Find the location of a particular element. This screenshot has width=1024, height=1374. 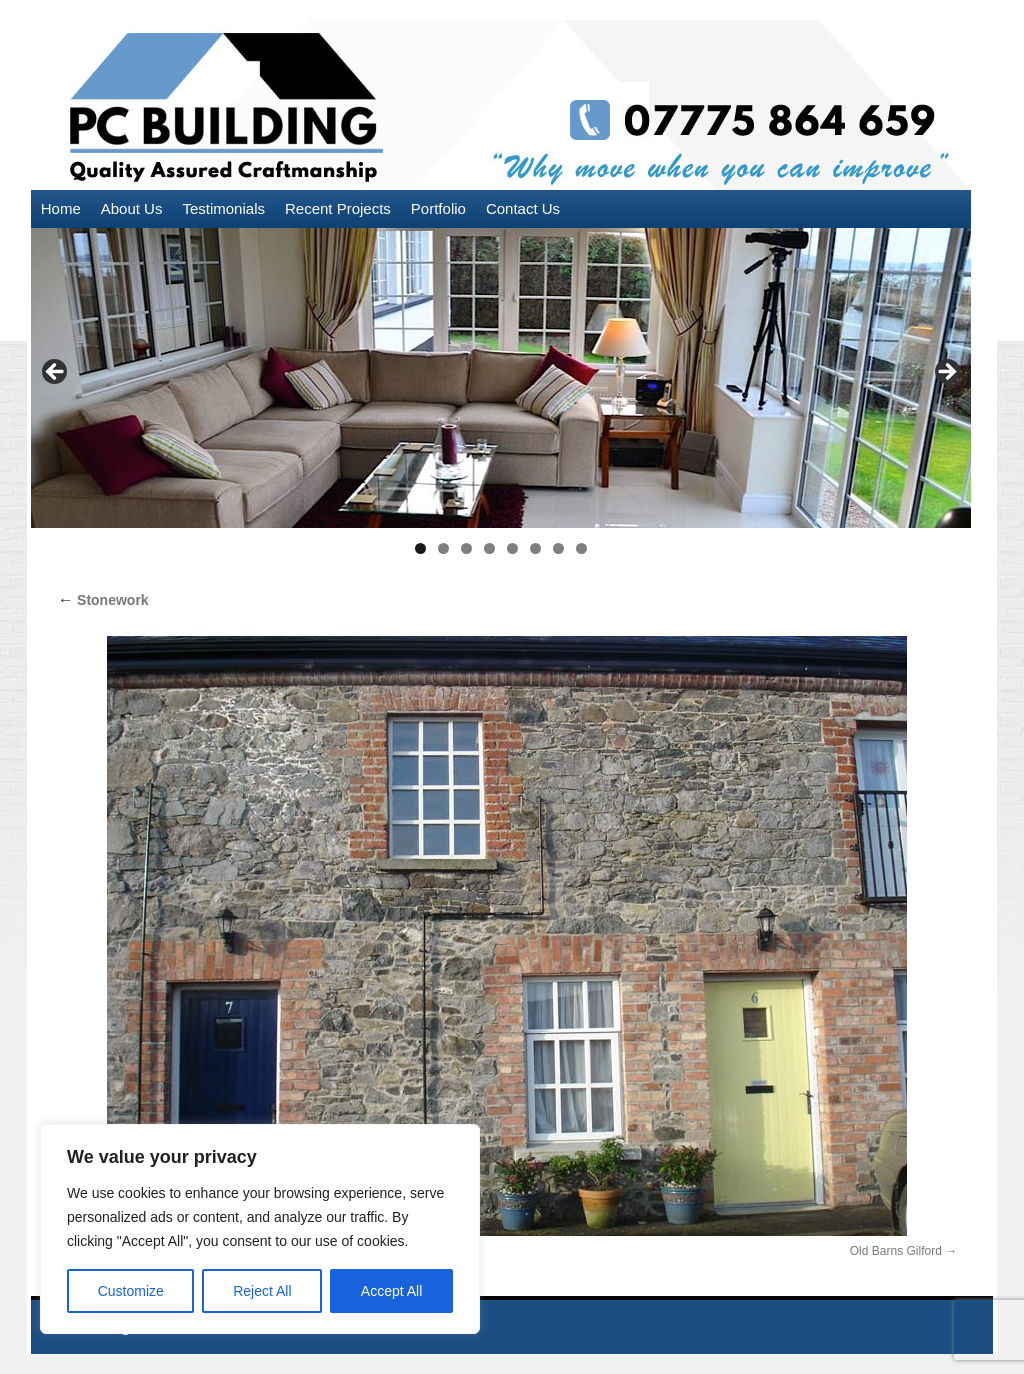

Reject All is located at coordinates (262, 1291).